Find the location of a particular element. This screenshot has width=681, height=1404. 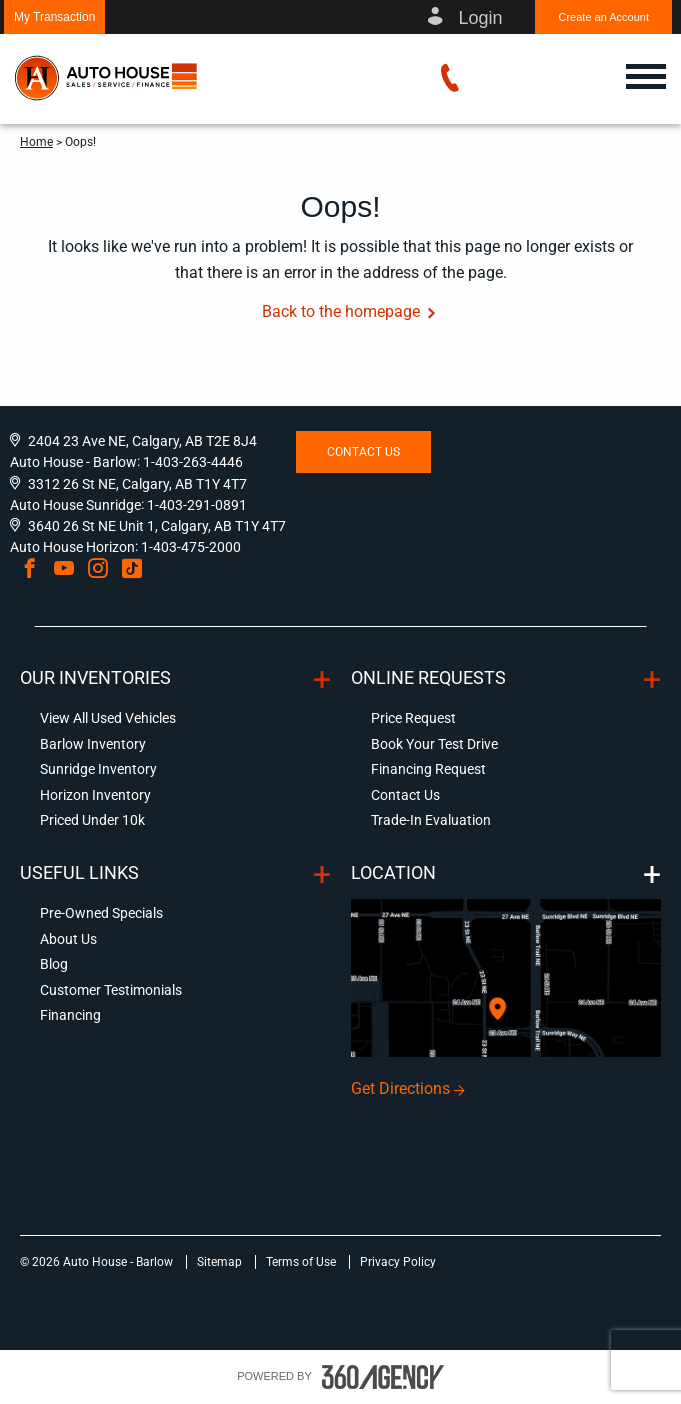

1-403-263-4446 is located at coordinates (193, 462).